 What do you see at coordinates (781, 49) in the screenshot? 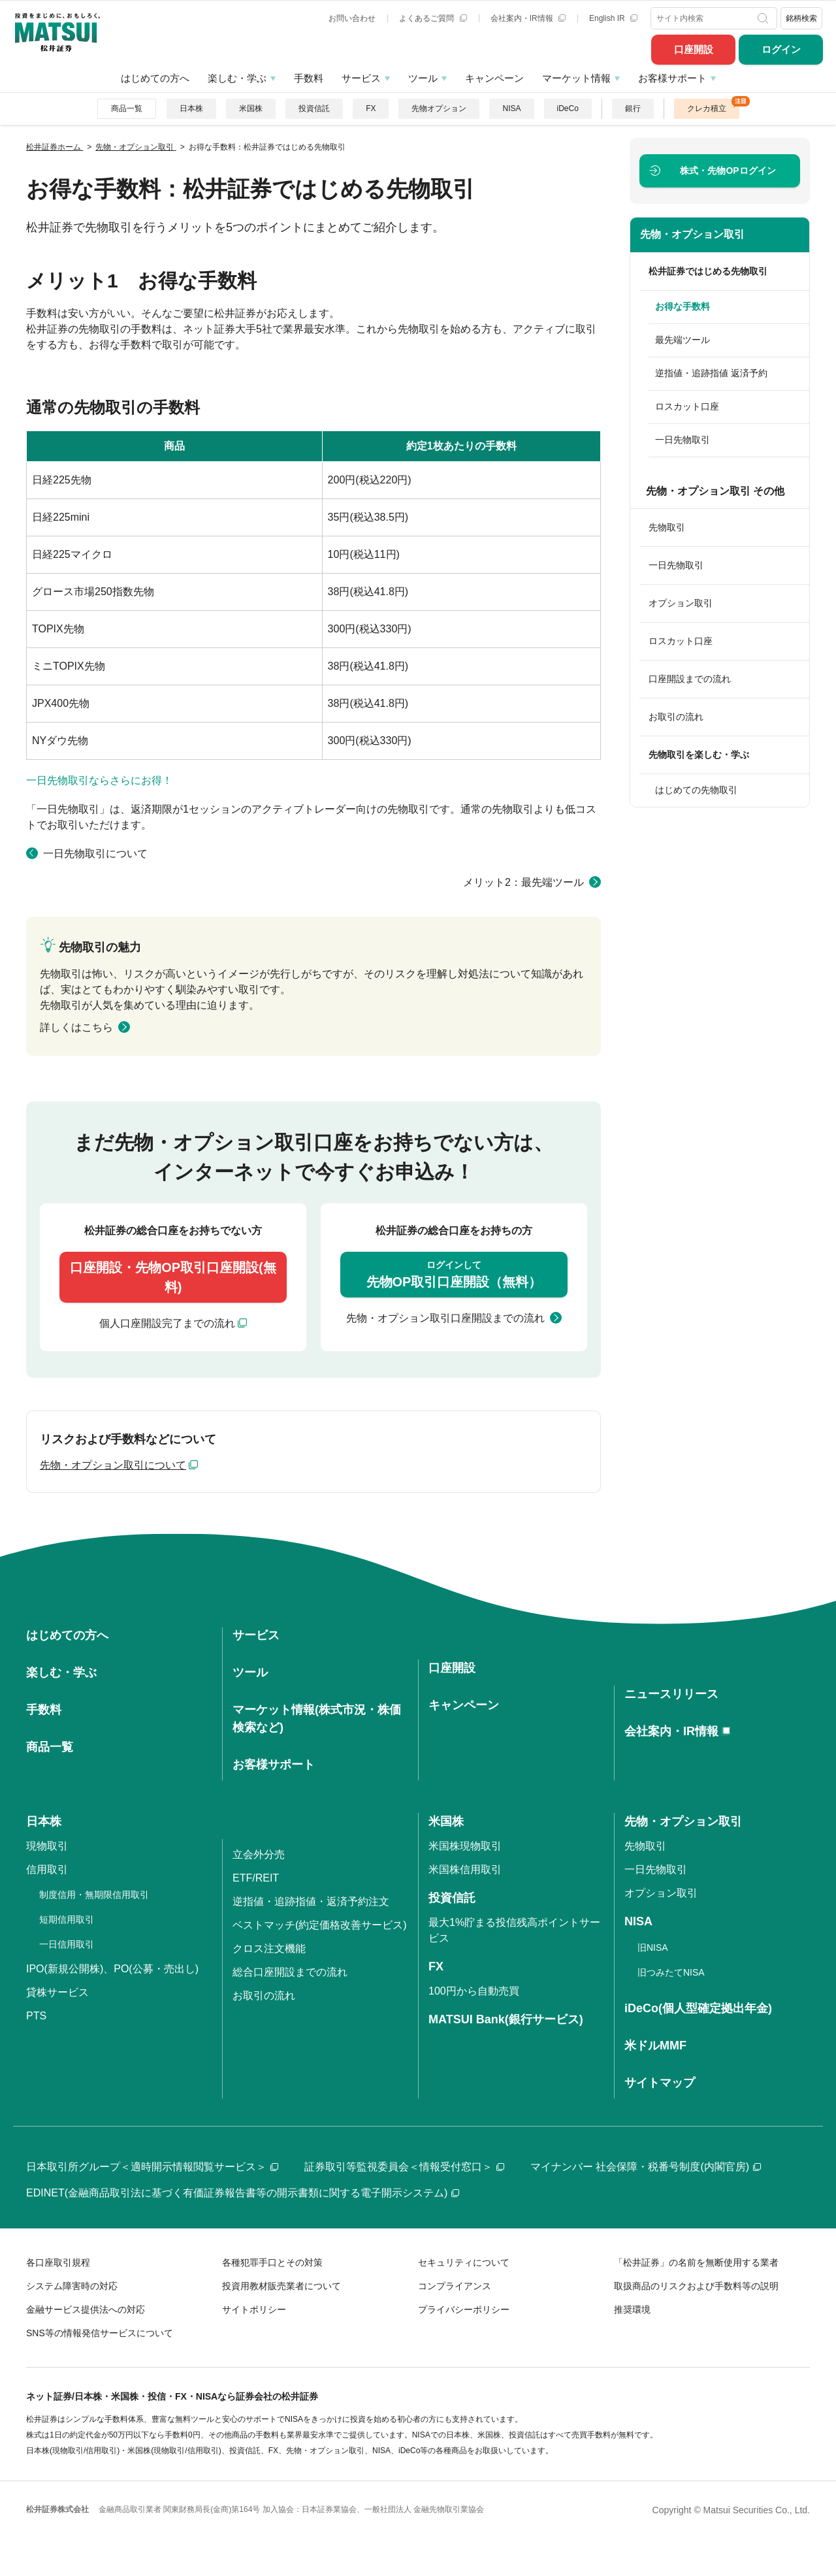
I see `ログイン` at bounding box center [781, 49].